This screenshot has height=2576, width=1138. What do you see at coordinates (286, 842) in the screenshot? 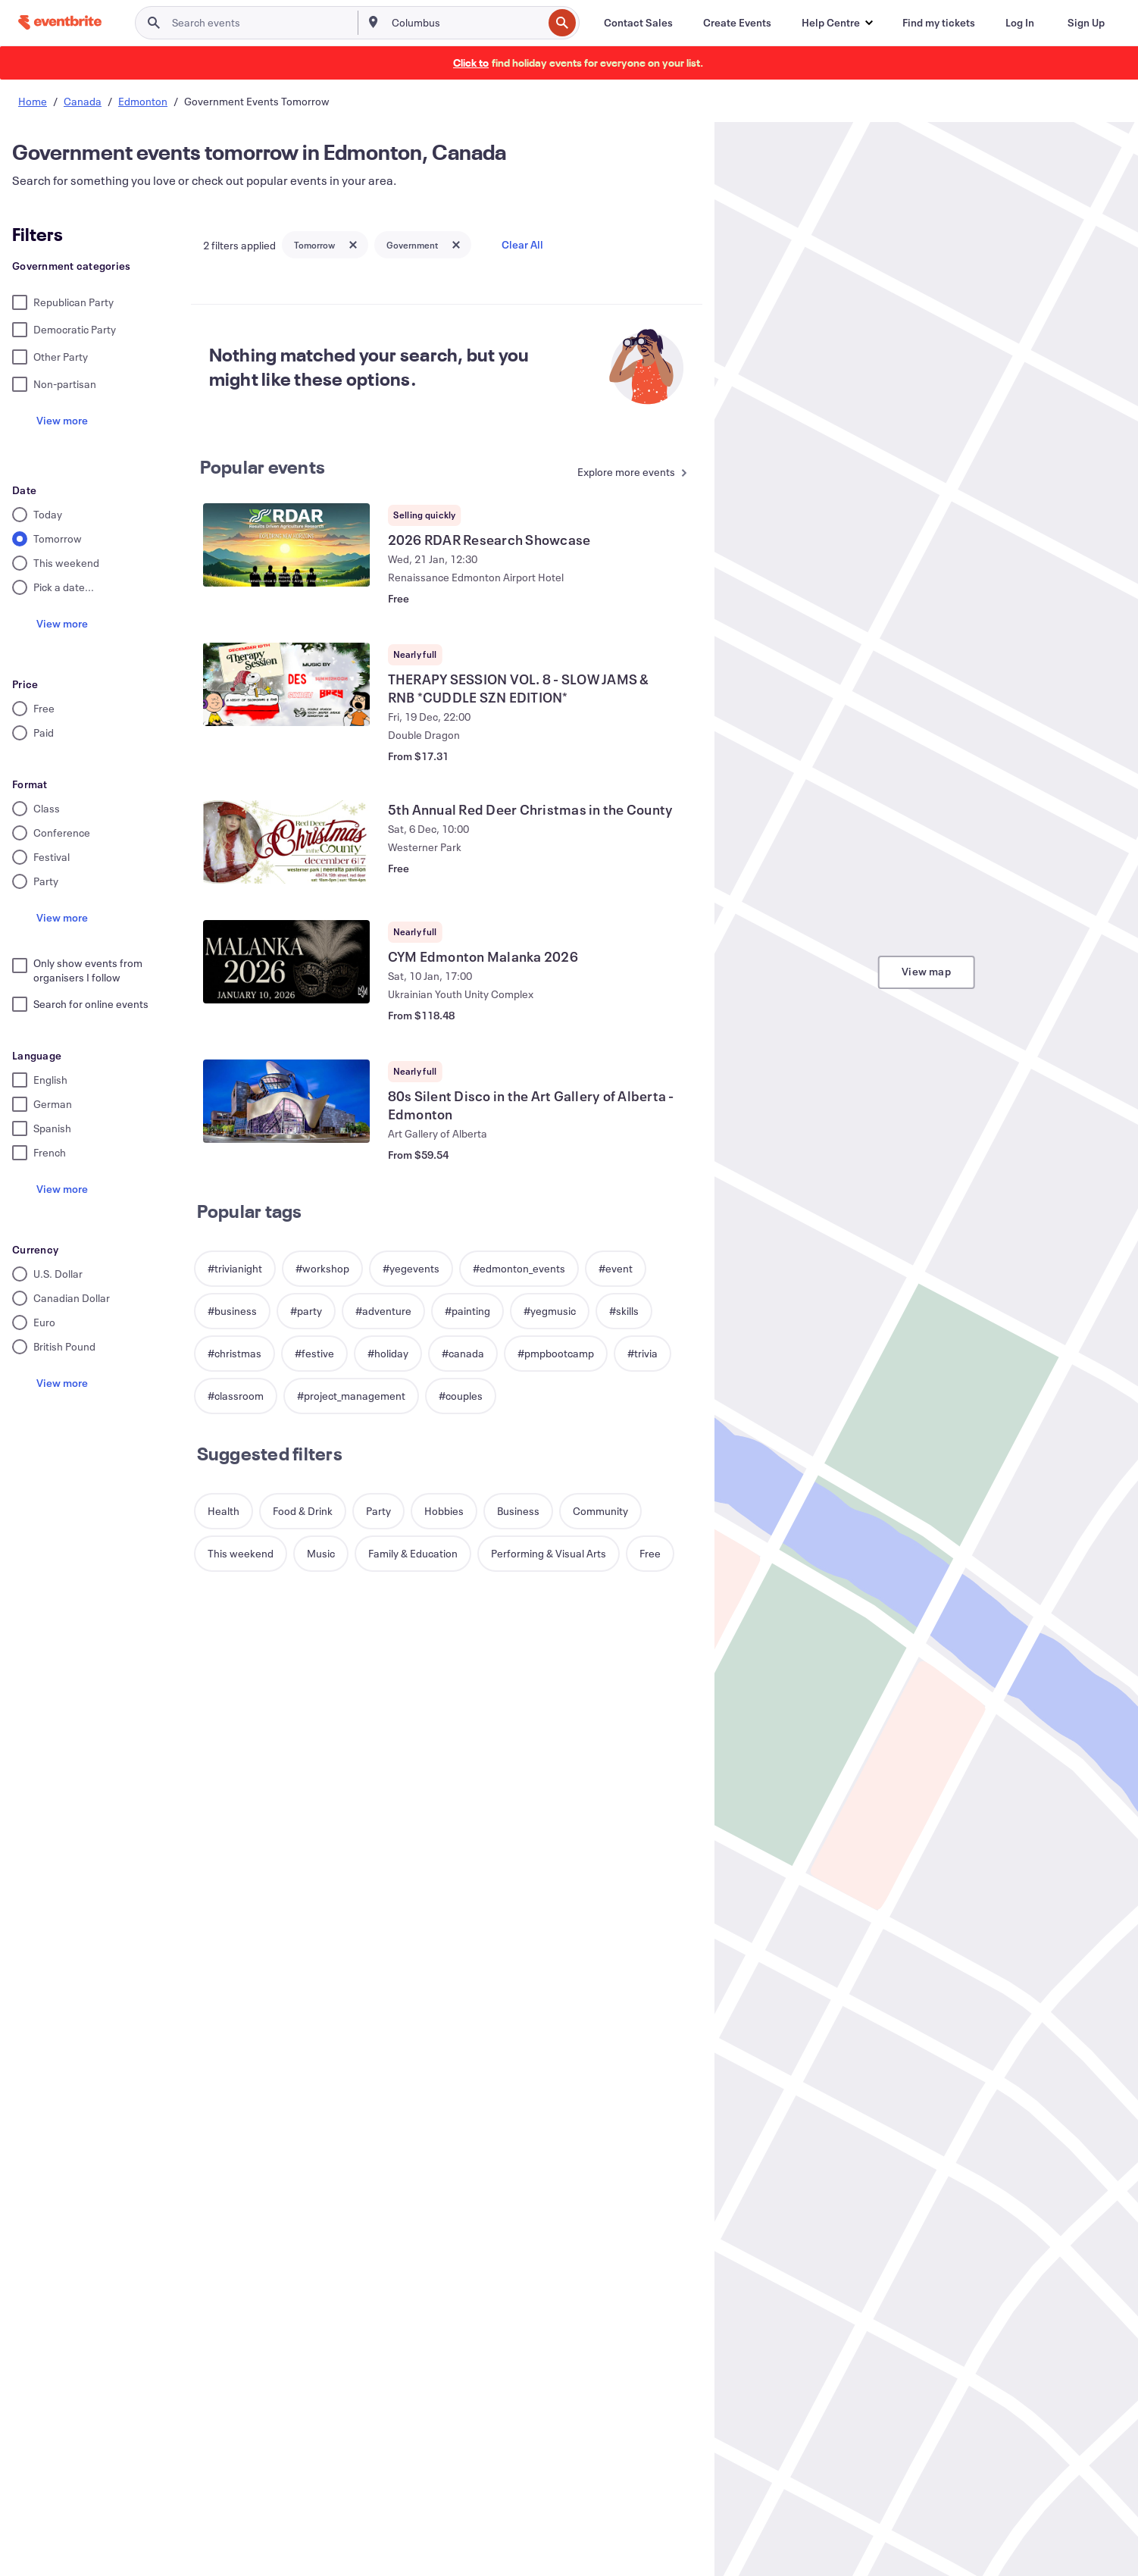
I see `[View 5th Annual Red Deer Christmas in the County]` at bounding box center [286, 842].